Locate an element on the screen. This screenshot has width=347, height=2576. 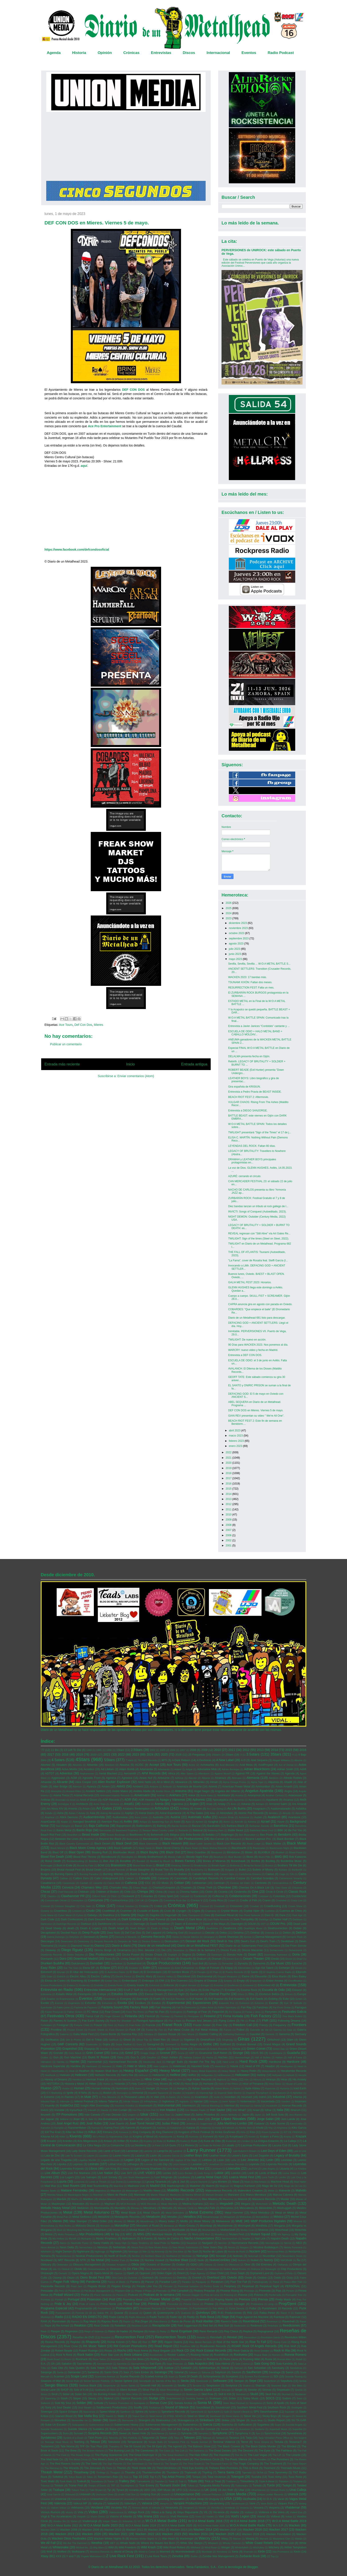
Leviathan is located at coordinates (213, 2164).